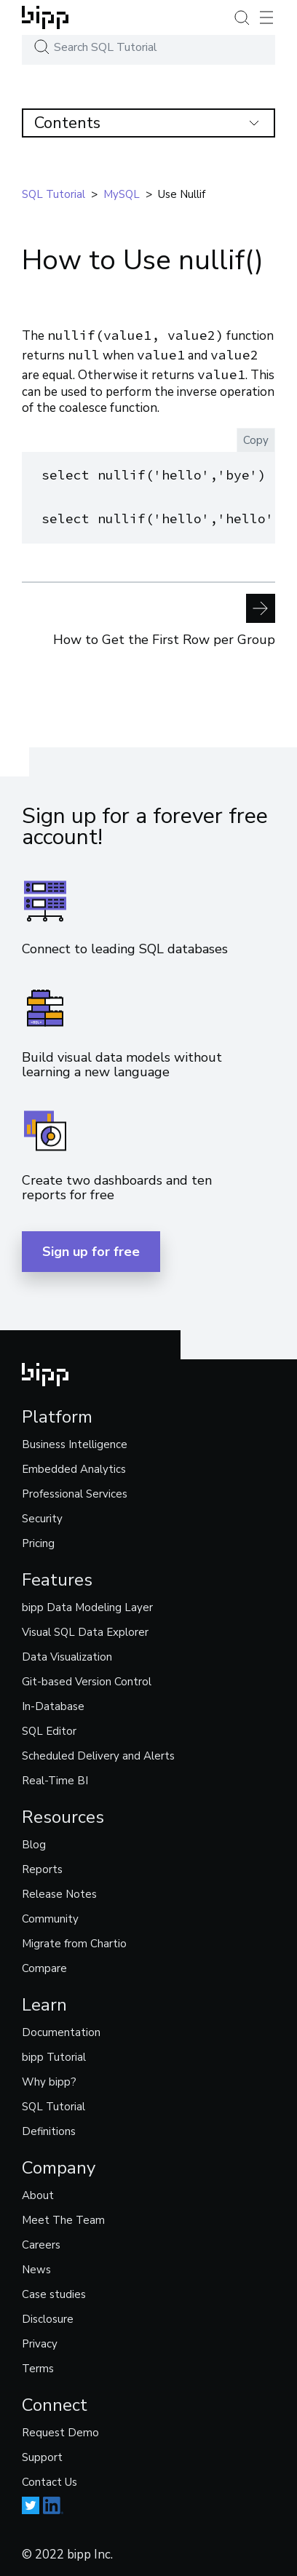 This screenshot has height=2576, width=297. I want to click on Professional Services, so click(74, 1491).